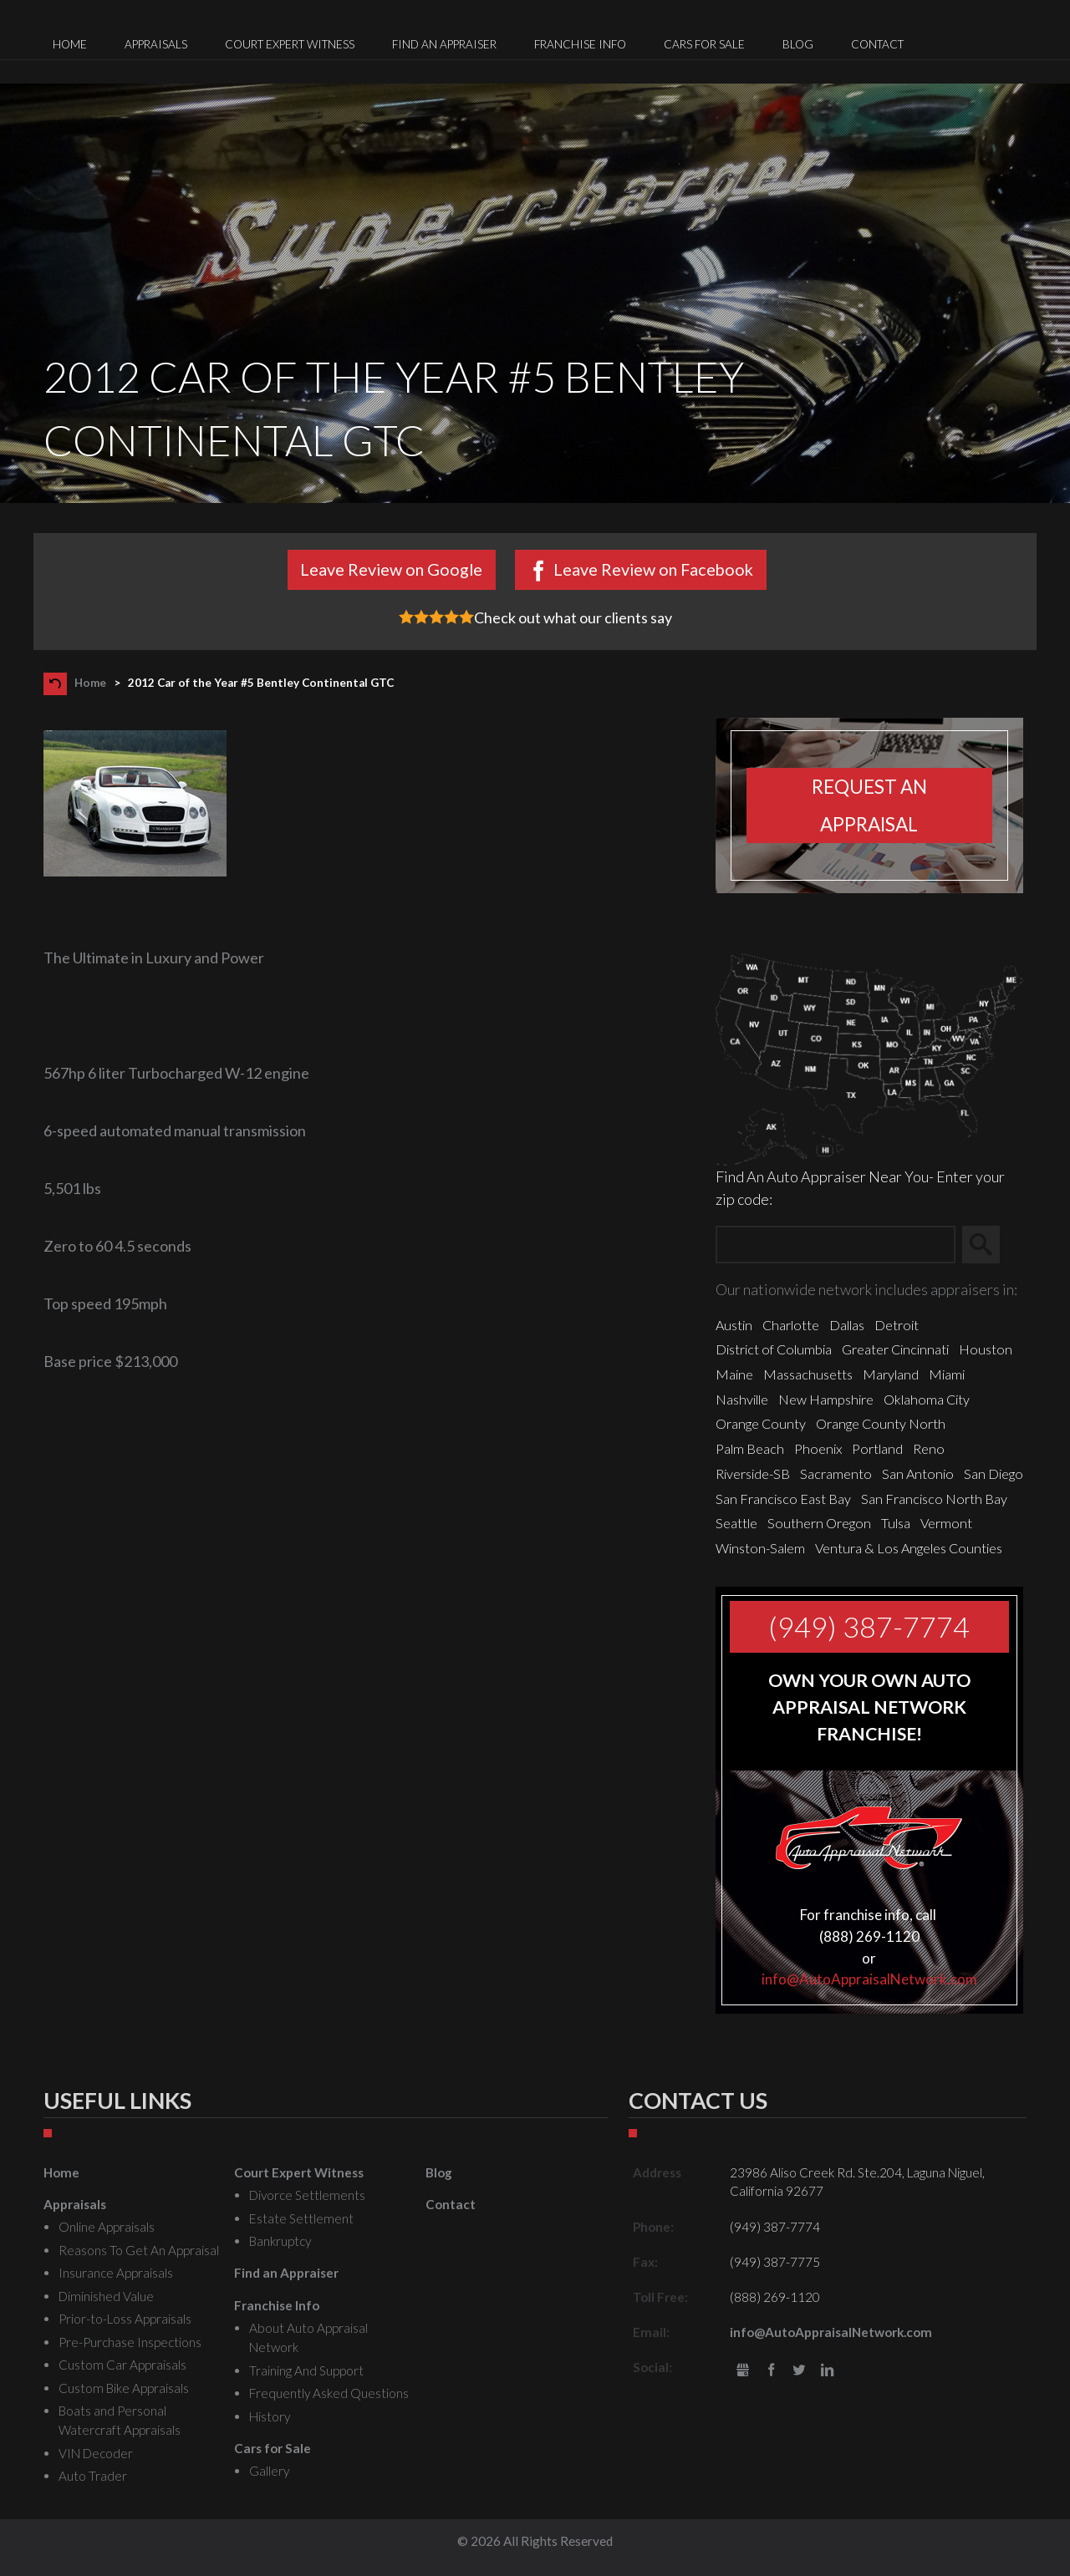  What do you see at coordinates (783, 1498) in the screenshot?
I see `San Francisco East Bay` at bounding box center [783, 1498].